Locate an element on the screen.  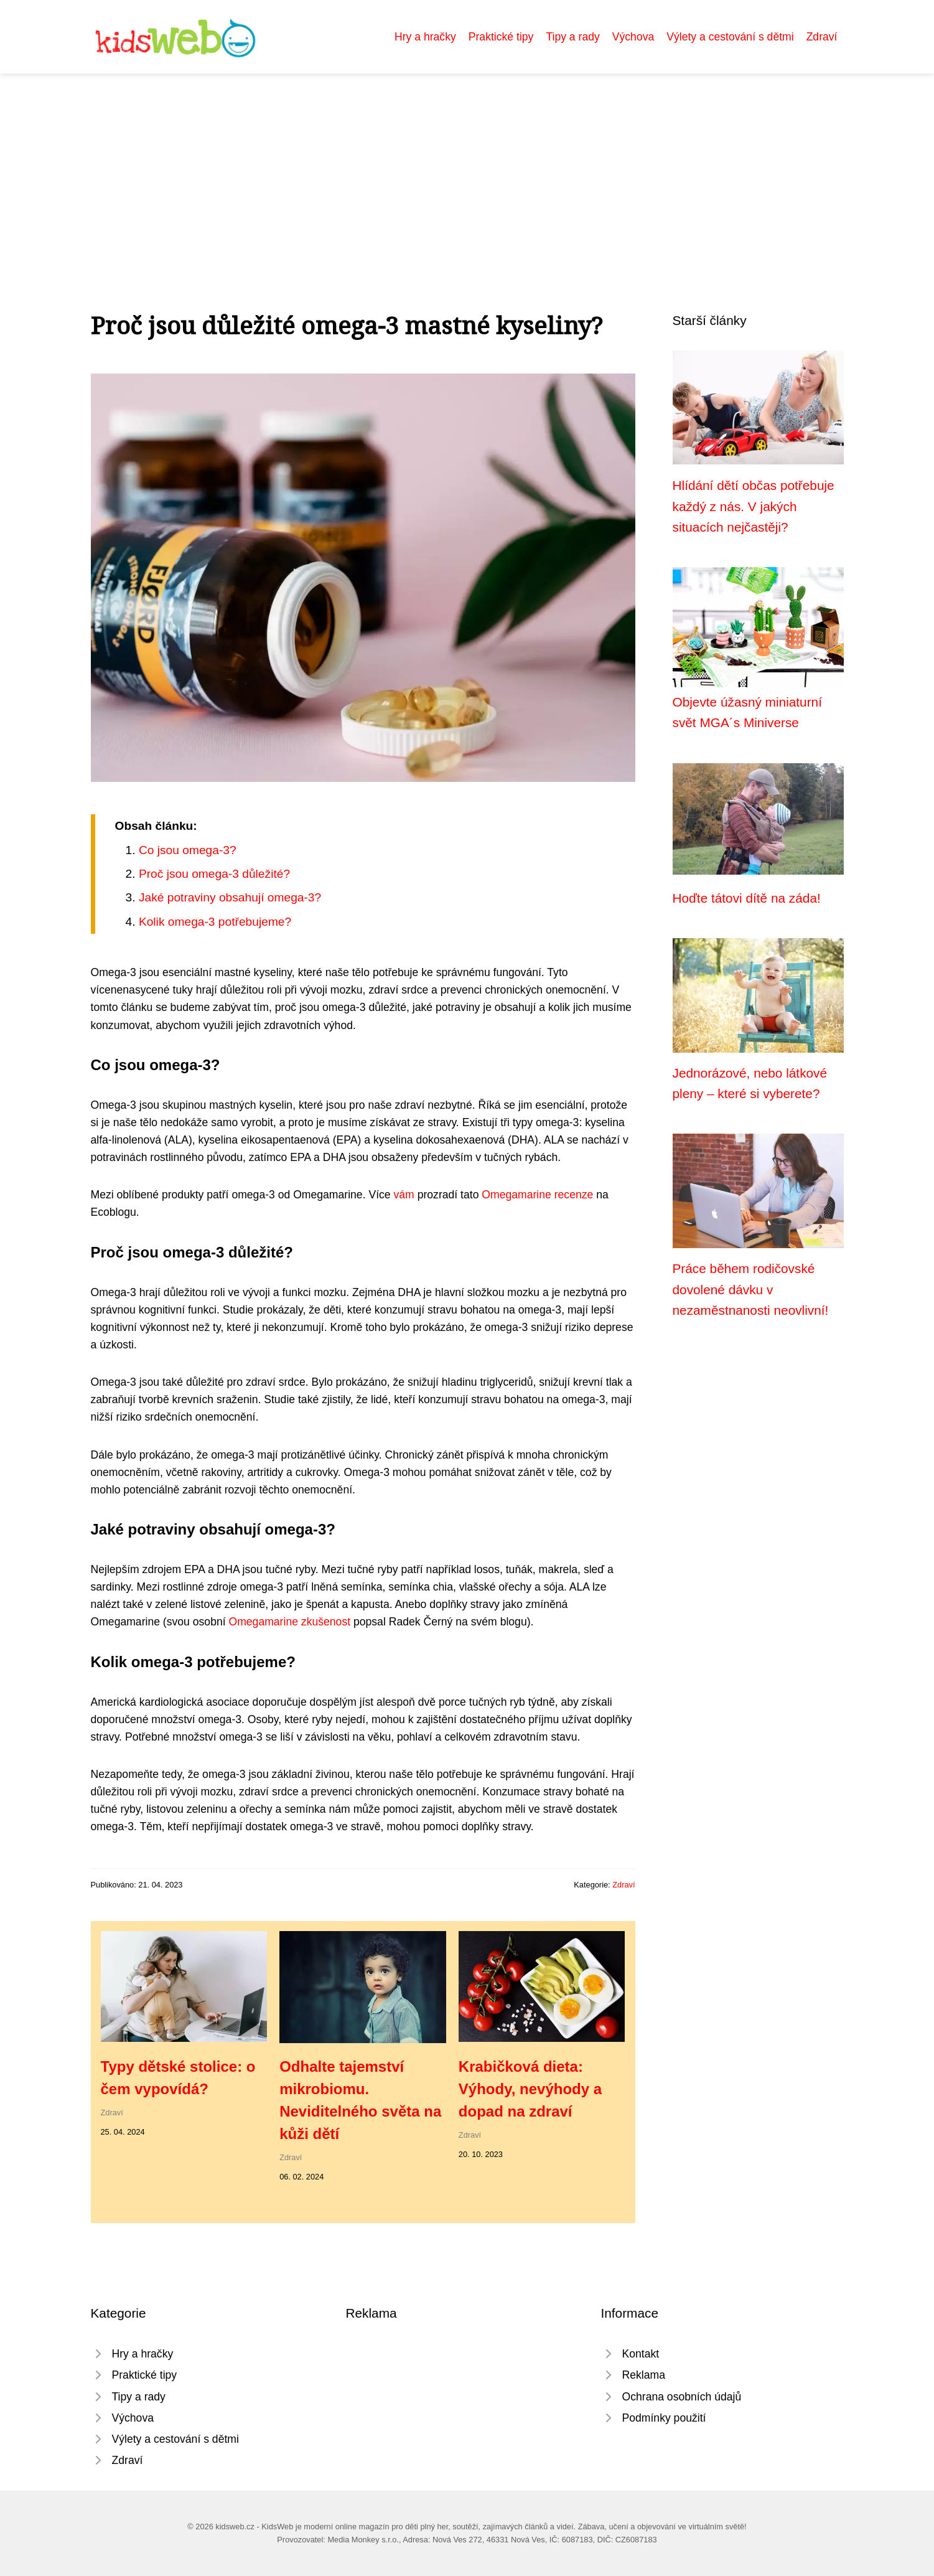
Praktické tipy is located at coordinates (501, 37).